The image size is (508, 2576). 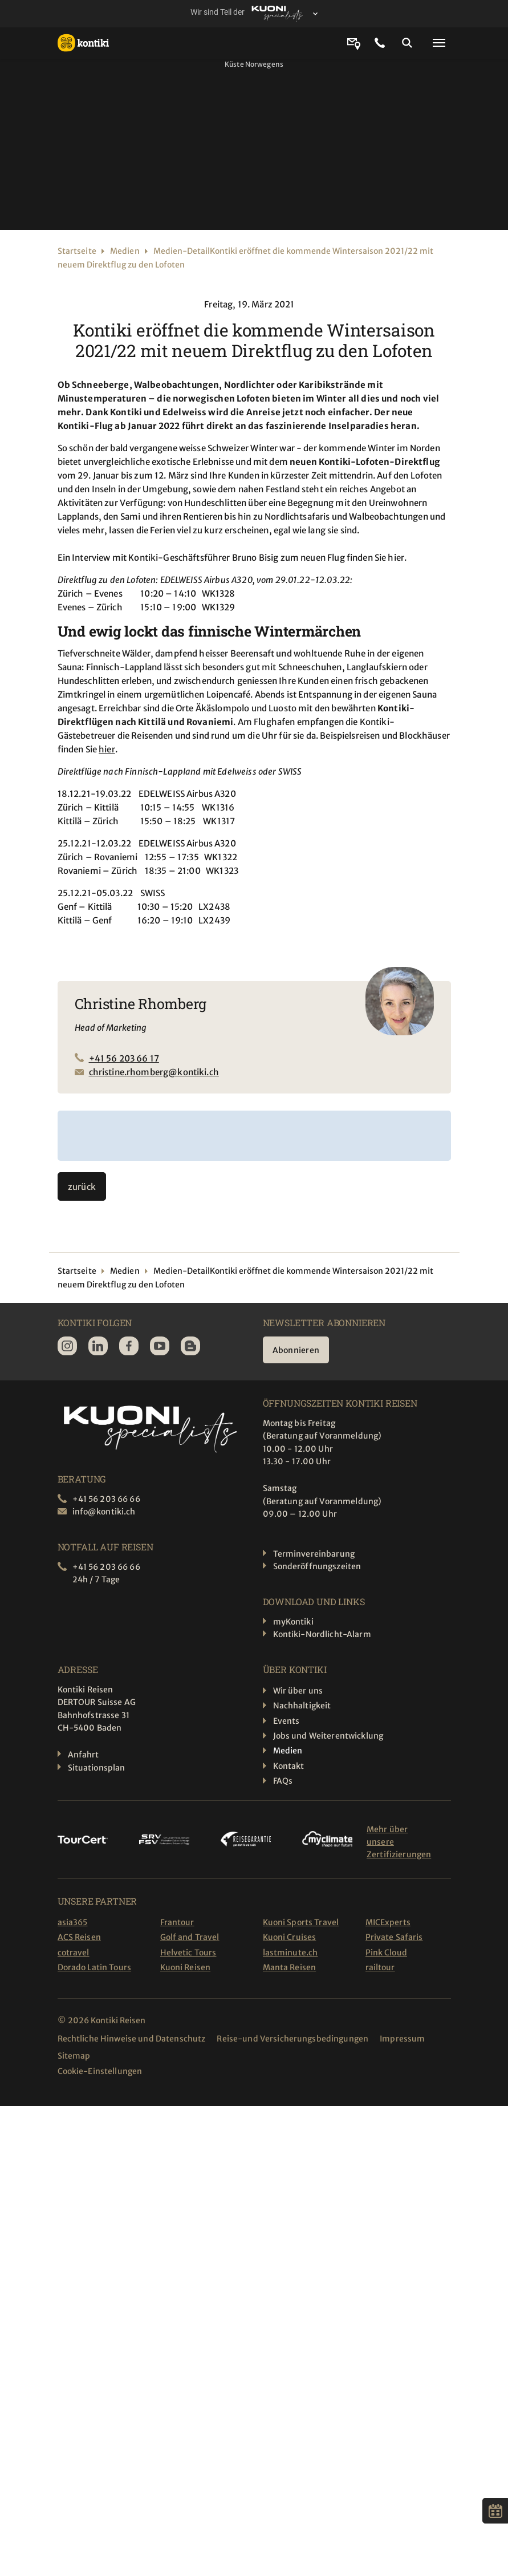 I want to click on asia365, so click(x=73, y=1922).